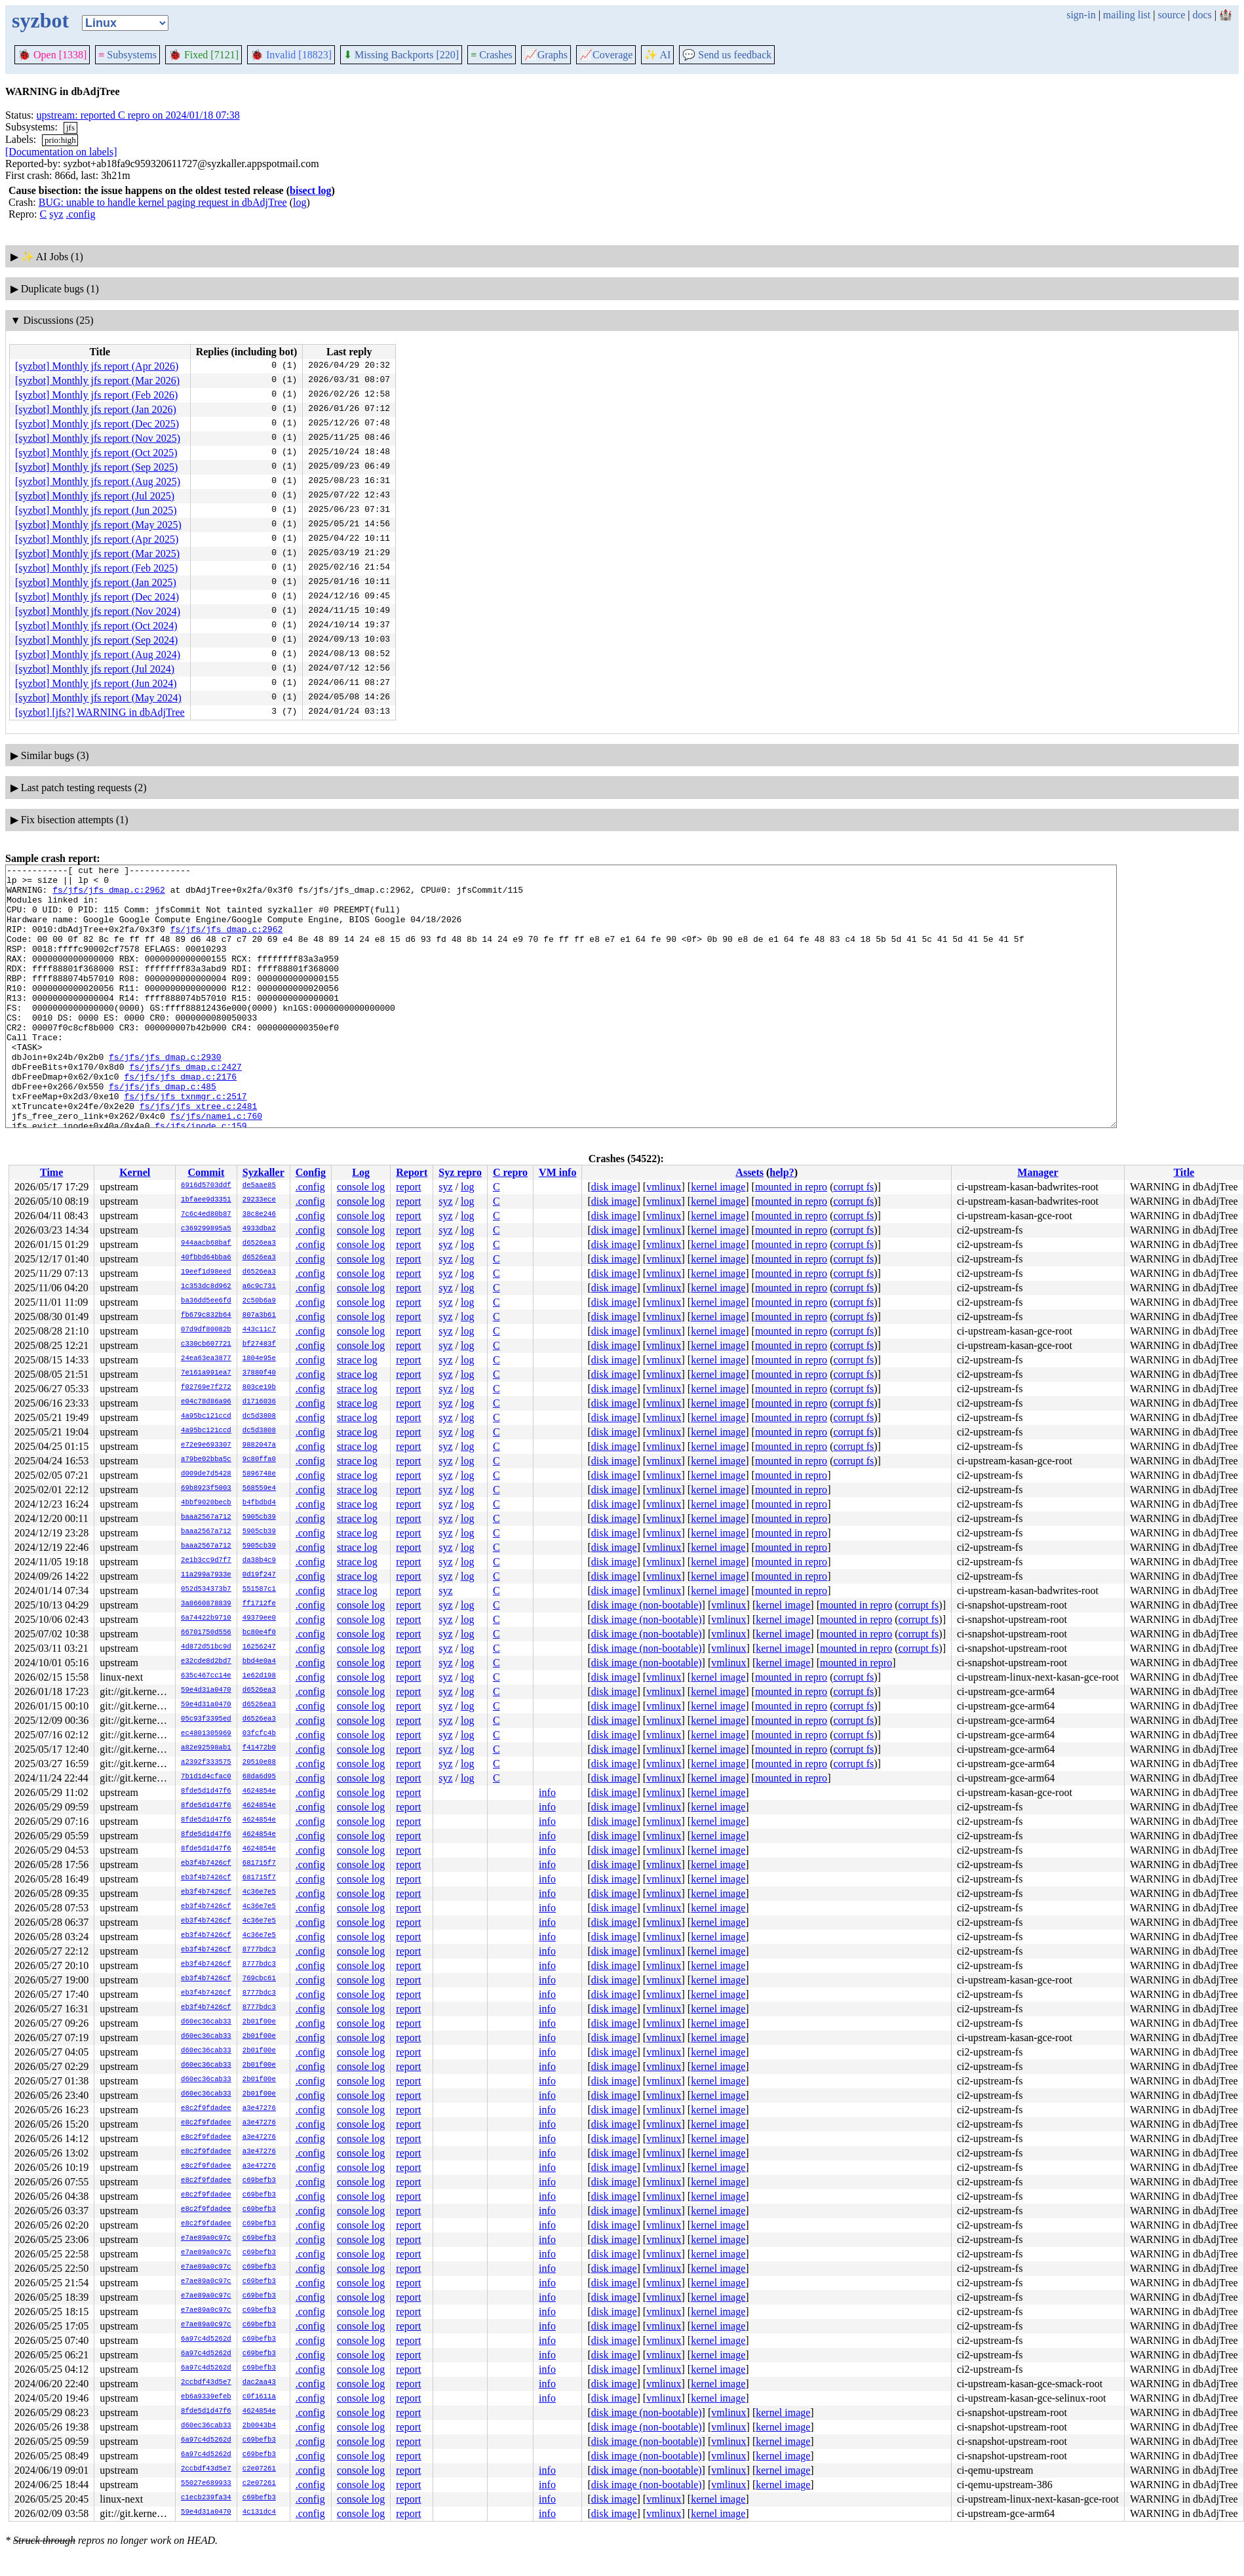  I want to click on 8777bdc3, so click(259, 1950).